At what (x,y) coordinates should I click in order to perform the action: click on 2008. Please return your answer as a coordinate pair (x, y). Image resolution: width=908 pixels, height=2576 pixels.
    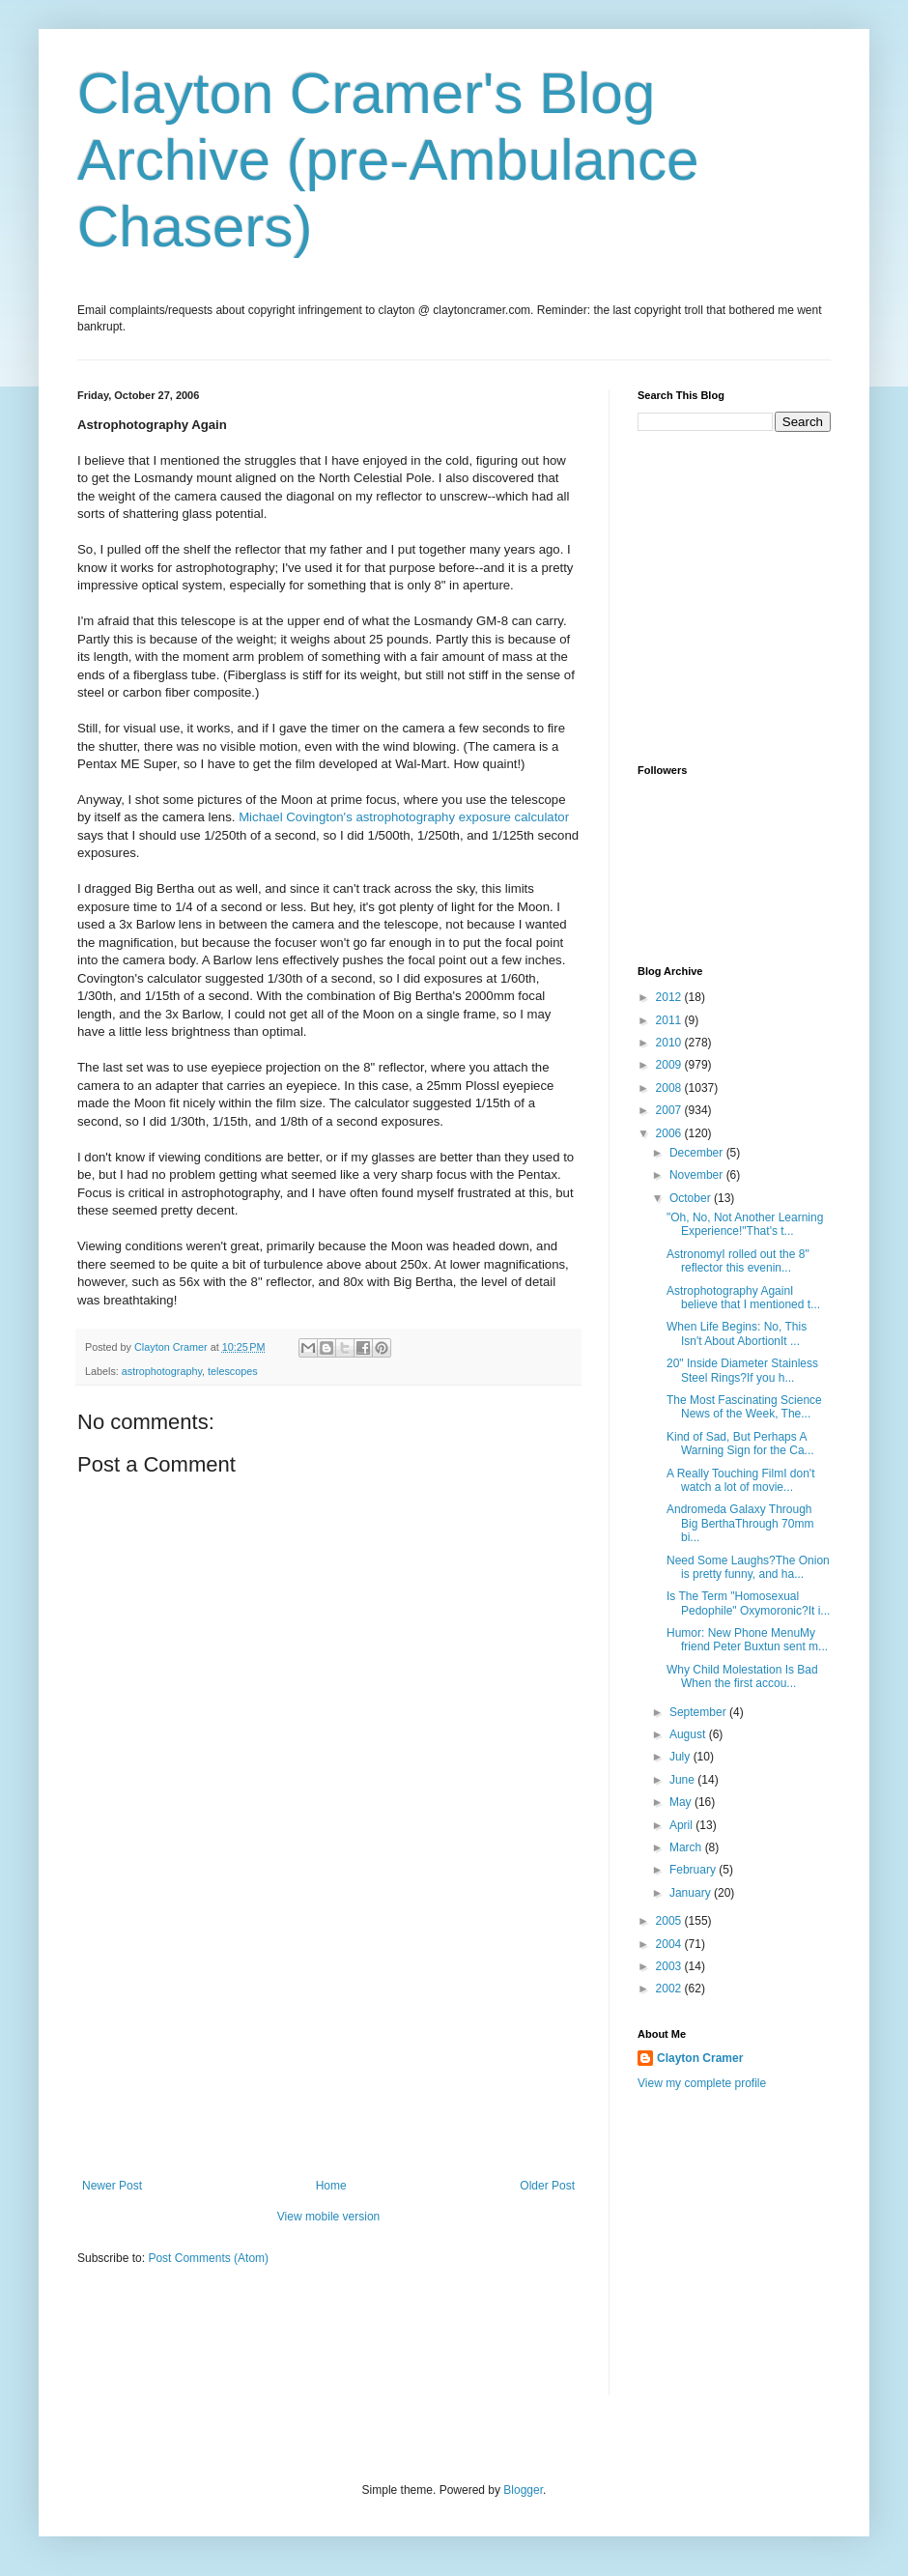
    Looking at the image, I should click on (670, 1088).